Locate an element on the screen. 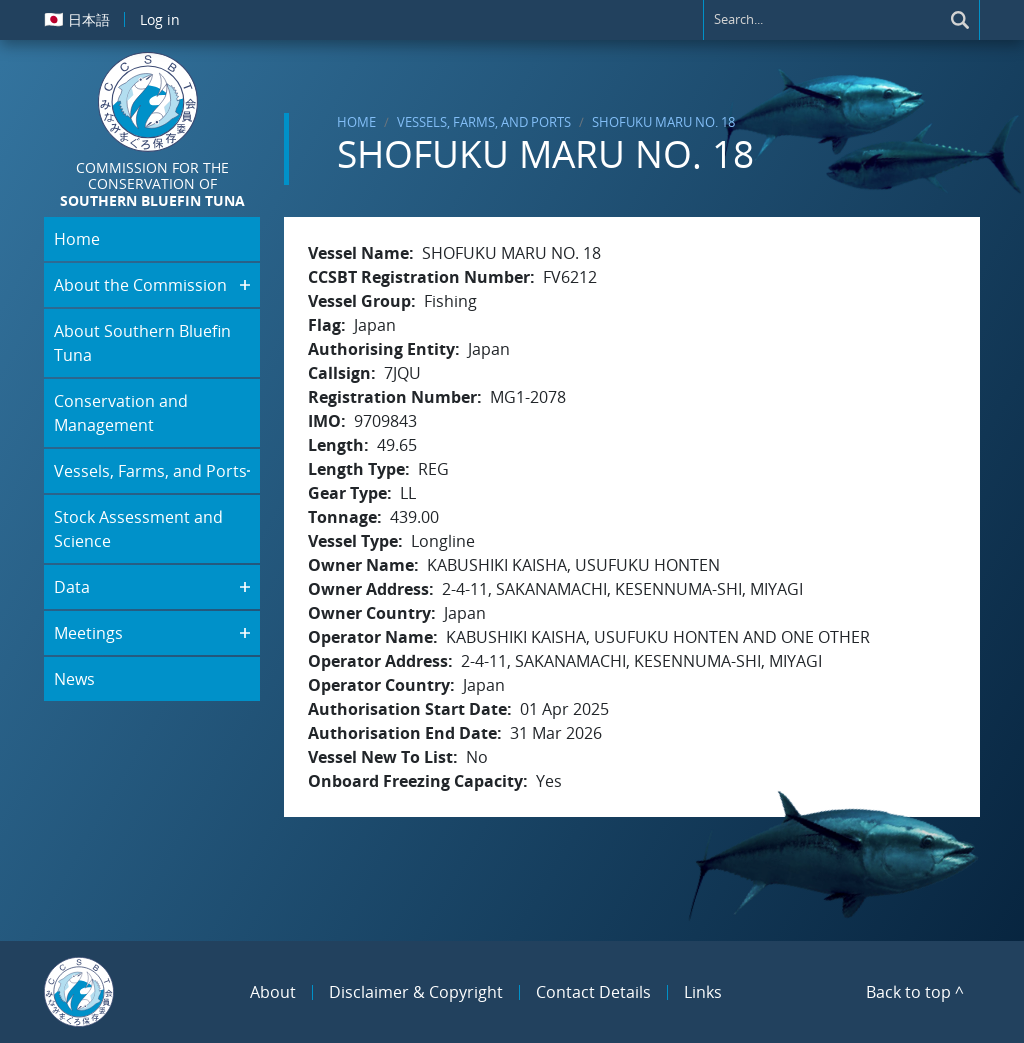 This screenshot has height=1043, width=1024. Log in is located at coordinates (160, 19).